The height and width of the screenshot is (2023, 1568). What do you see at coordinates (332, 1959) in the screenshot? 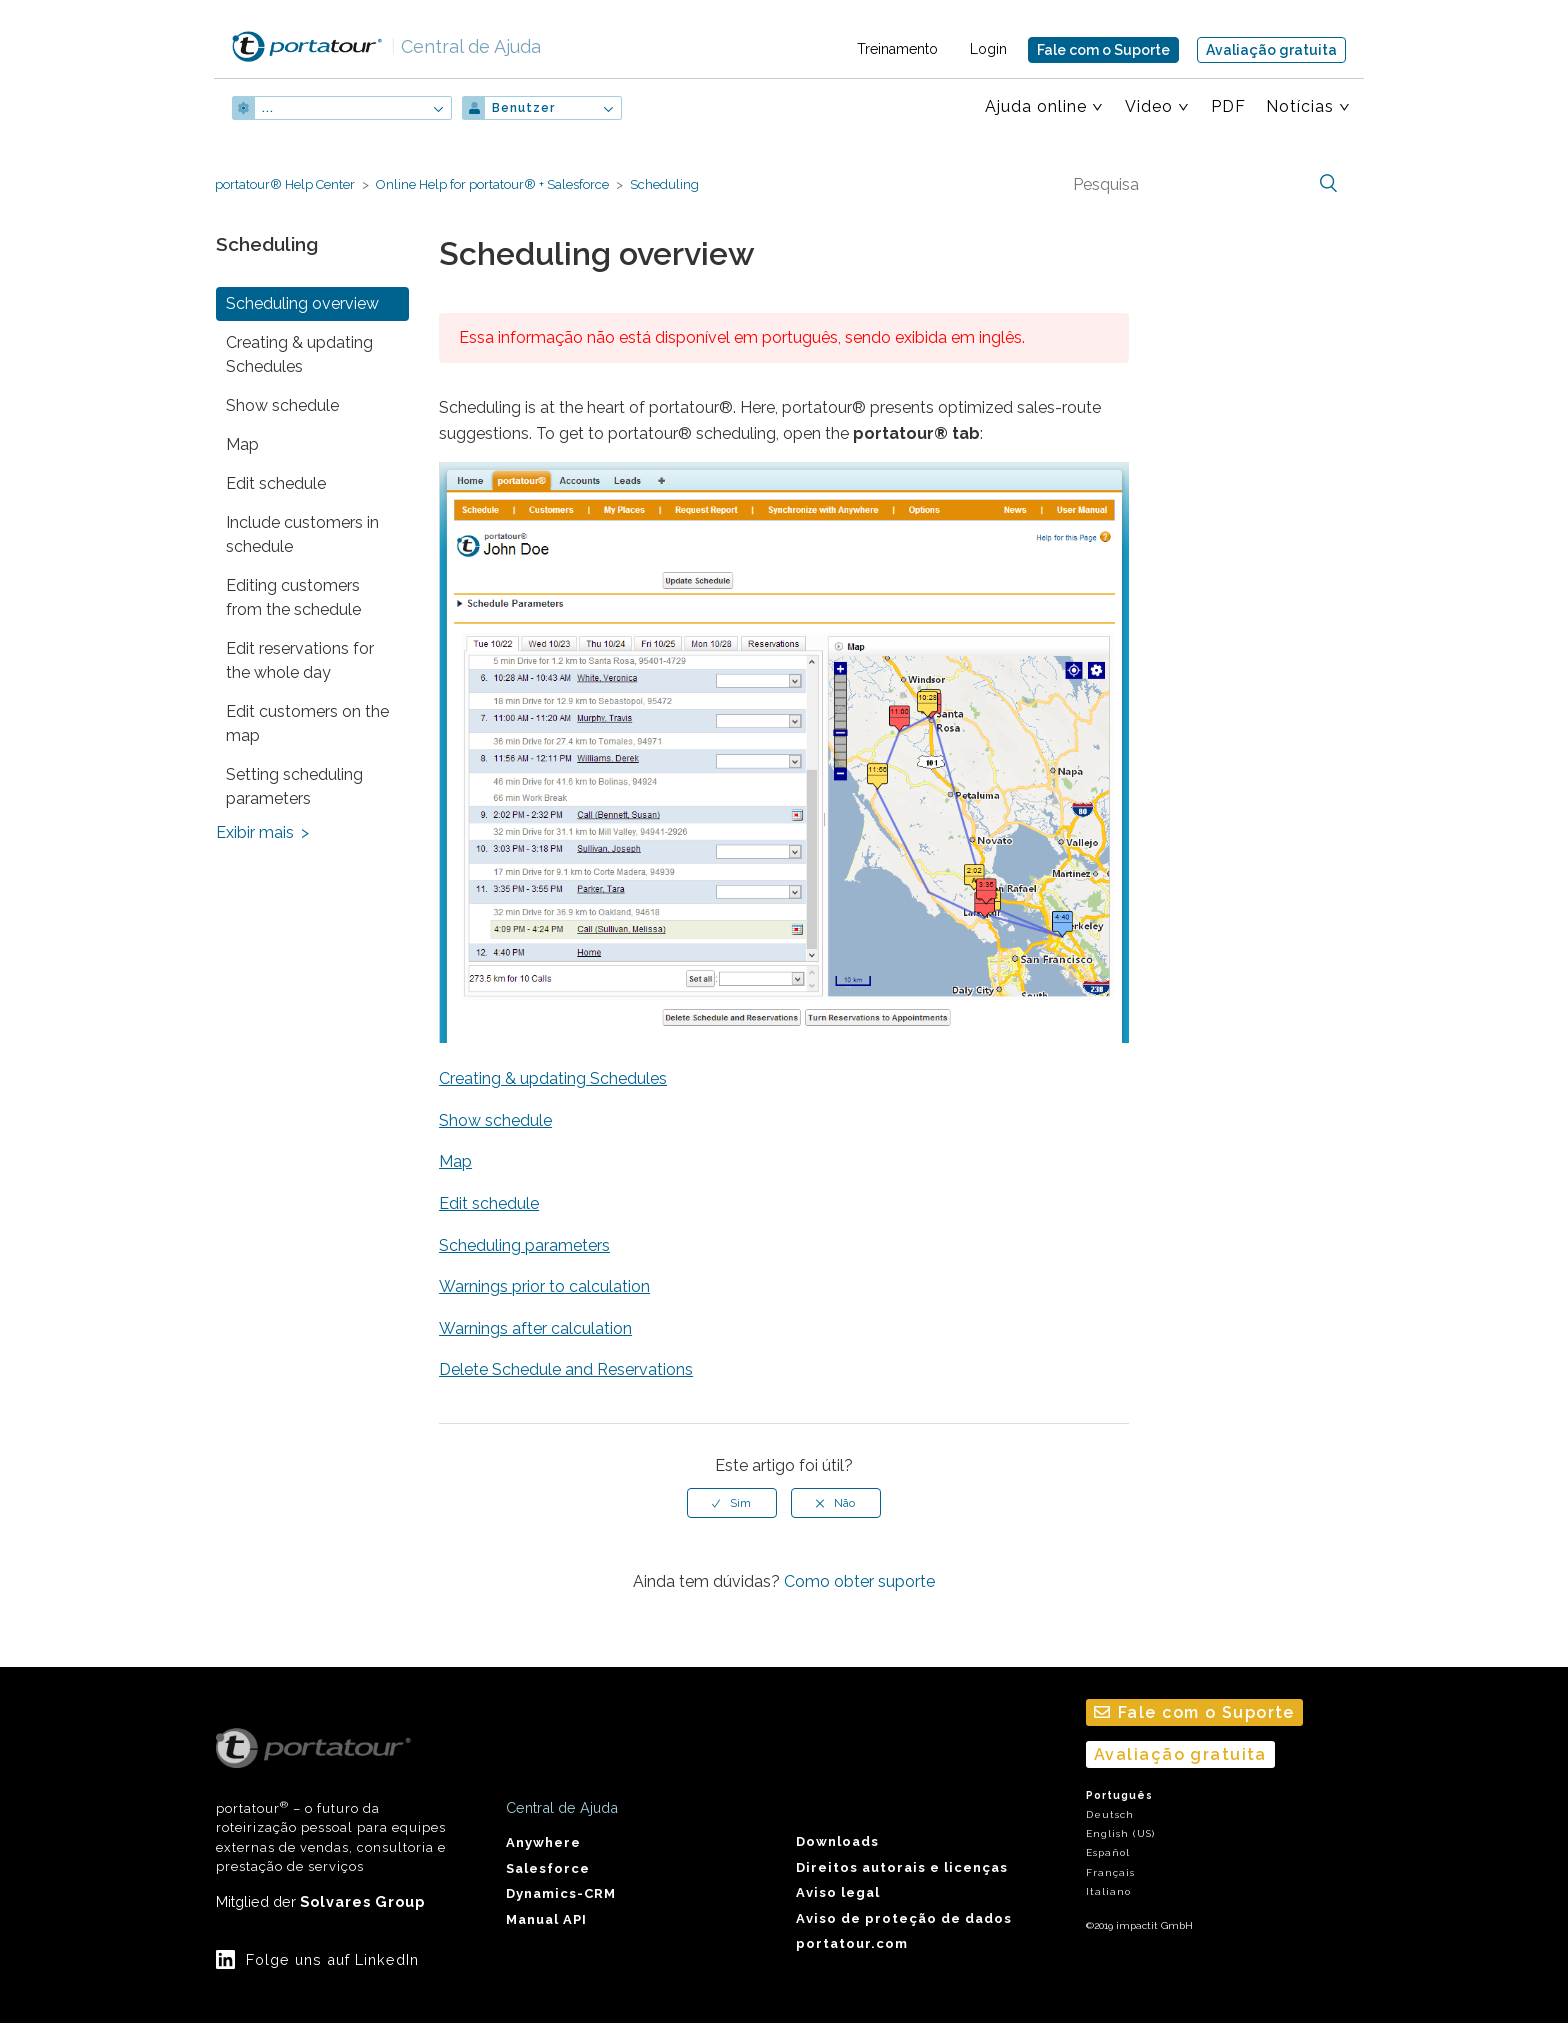
I see `Folge uns auf LinkedIn` at bounding box center [332, 1959].